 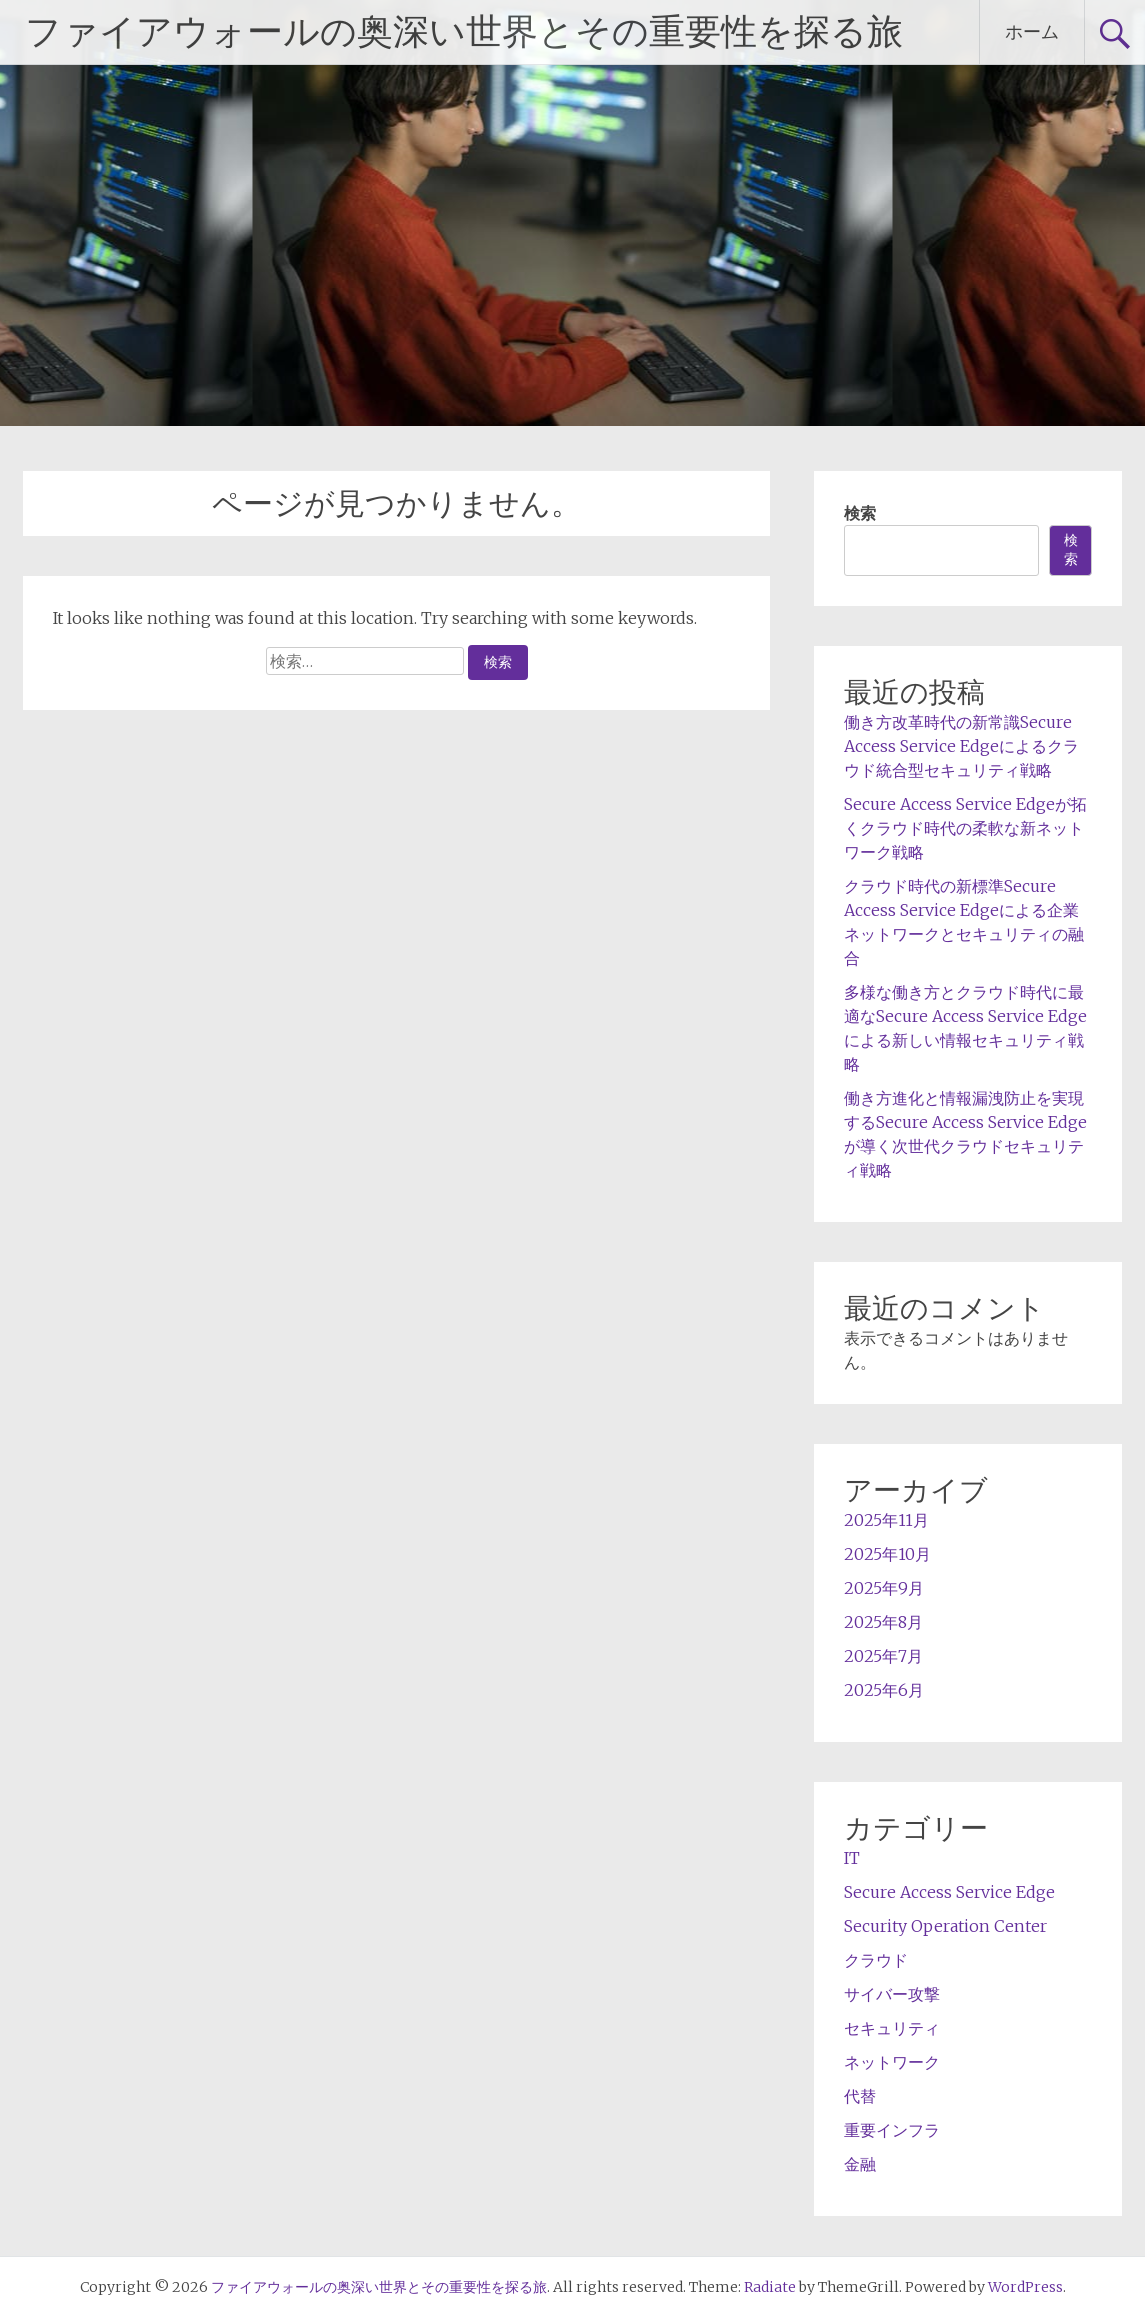 What do you see at coordinates (892, 2130) in the screenshot?
I see `重要インフラ` at bounding box center [892, 2130].